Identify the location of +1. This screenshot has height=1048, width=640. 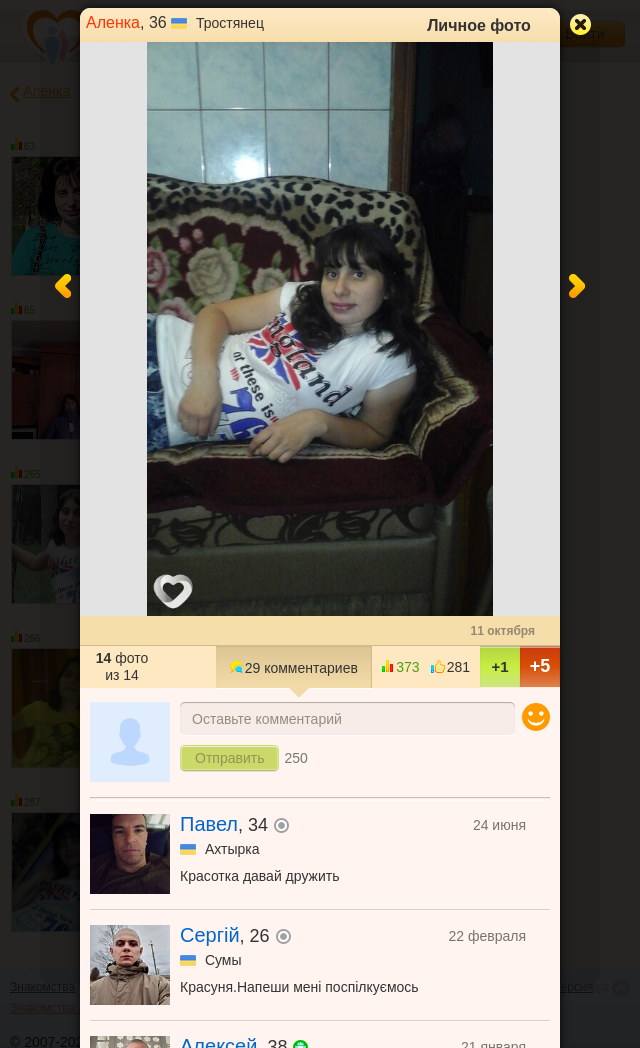
(499, 666).